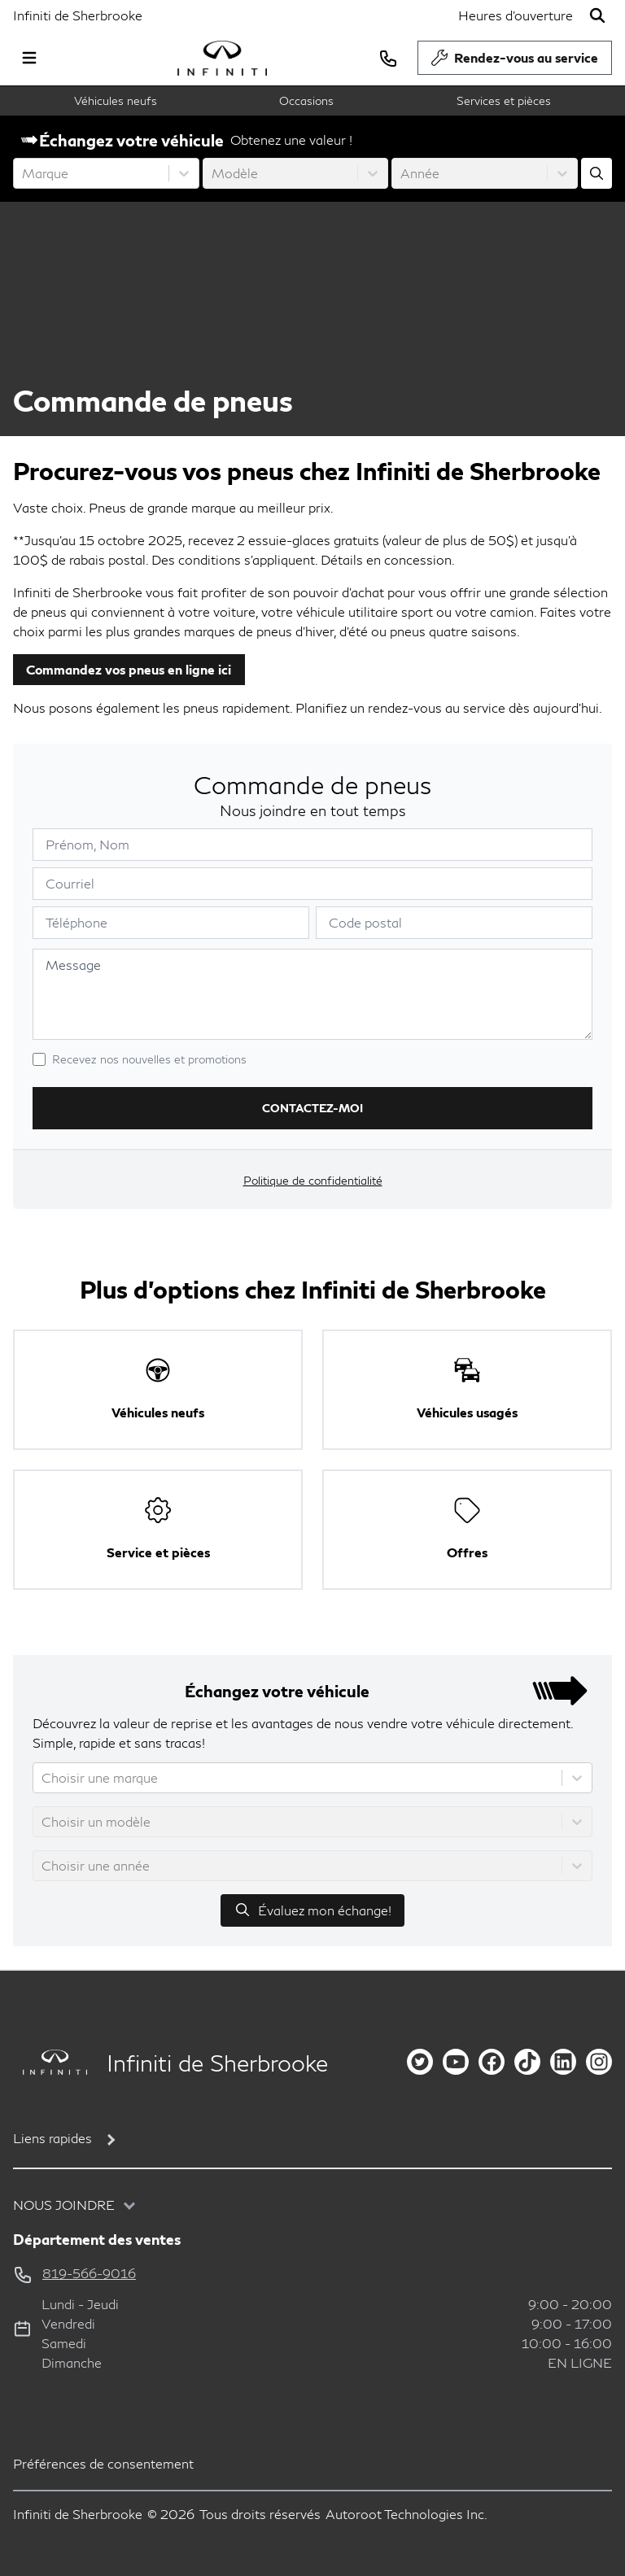 The height and width of the screenshot is (2576, 625). I want to click on Nous joindre, so click(64, 2204).